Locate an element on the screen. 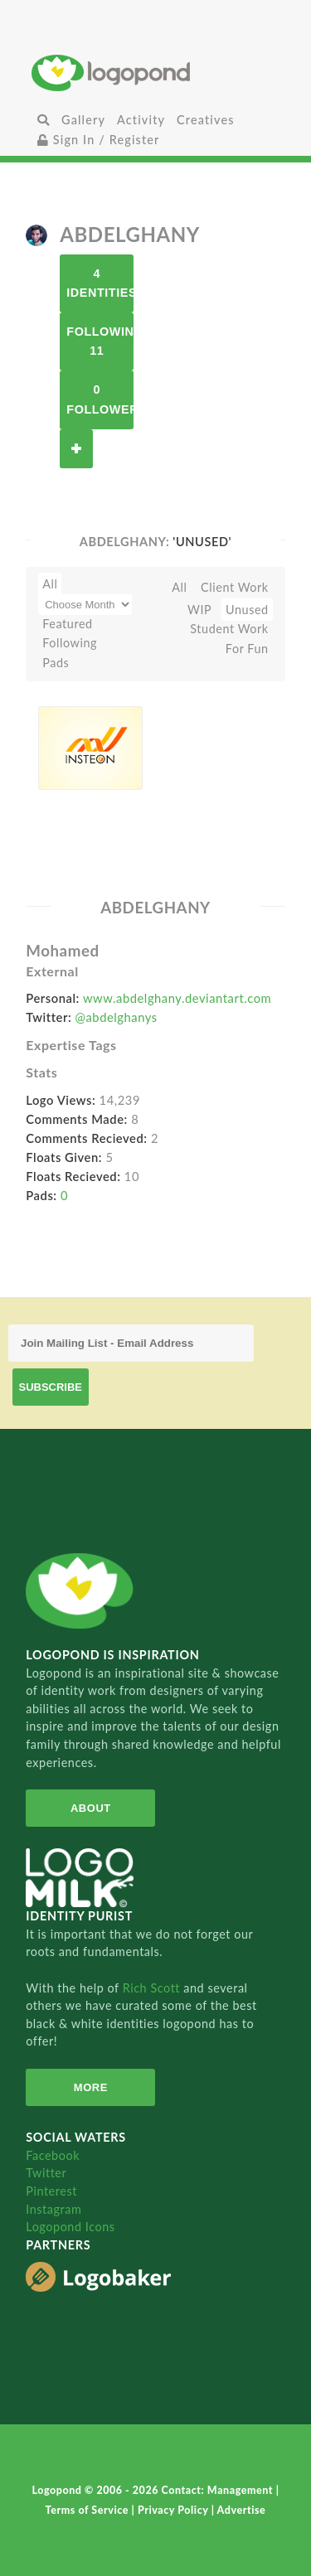 The image size is (311, 2576). Pads is located at coordinates (55, 663).